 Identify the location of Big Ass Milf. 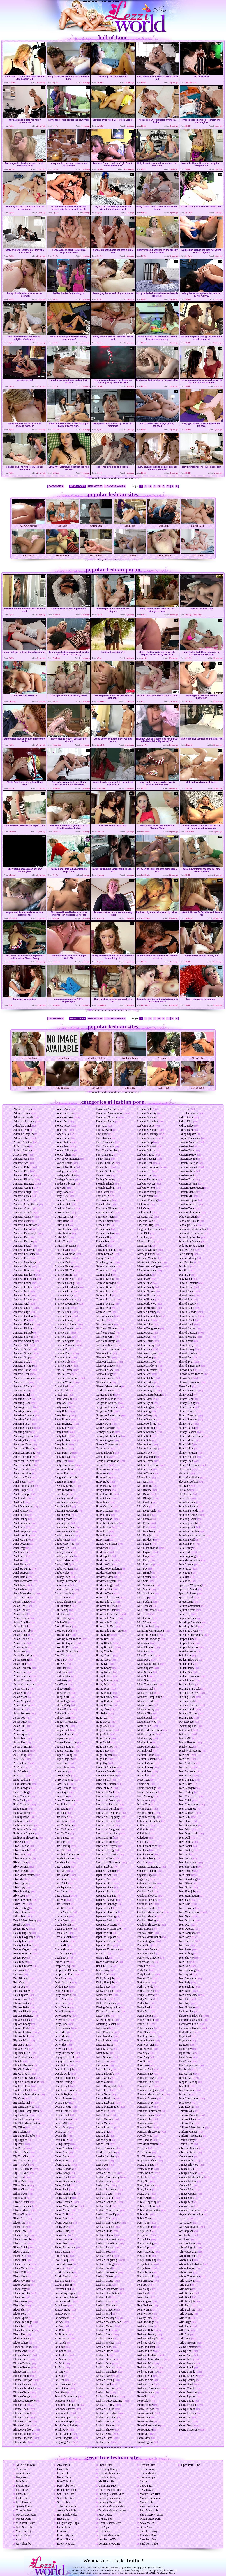
(20, 2036).